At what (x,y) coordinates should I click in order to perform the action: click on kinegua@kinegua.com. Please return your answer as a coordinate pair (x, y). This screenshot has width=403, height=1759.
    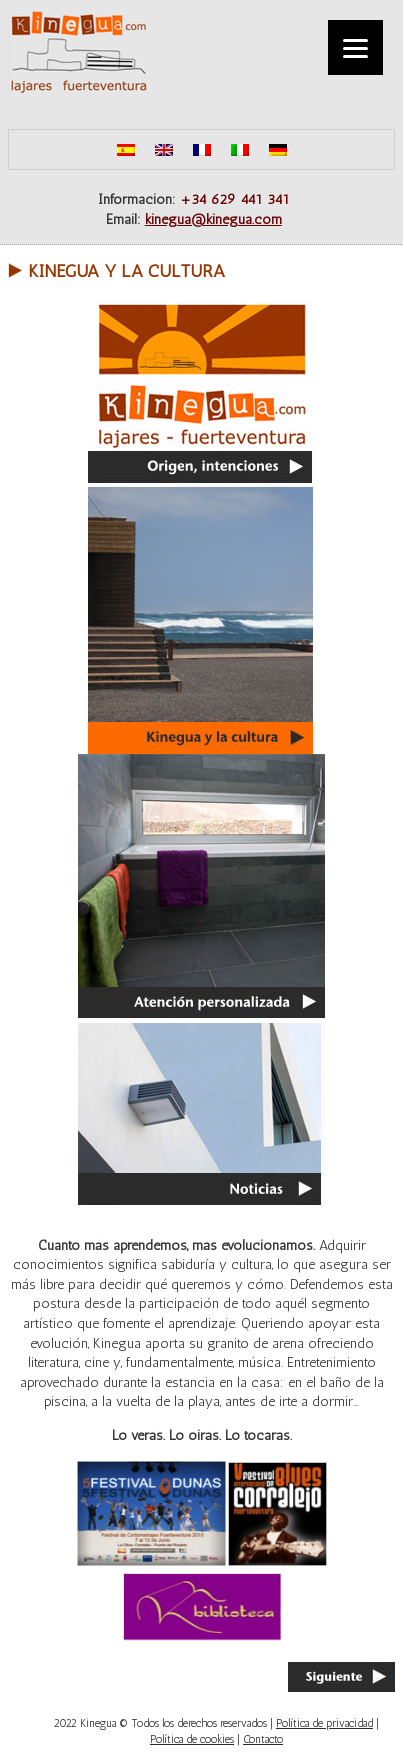
    Looking at the image, I should click on (213, 219).